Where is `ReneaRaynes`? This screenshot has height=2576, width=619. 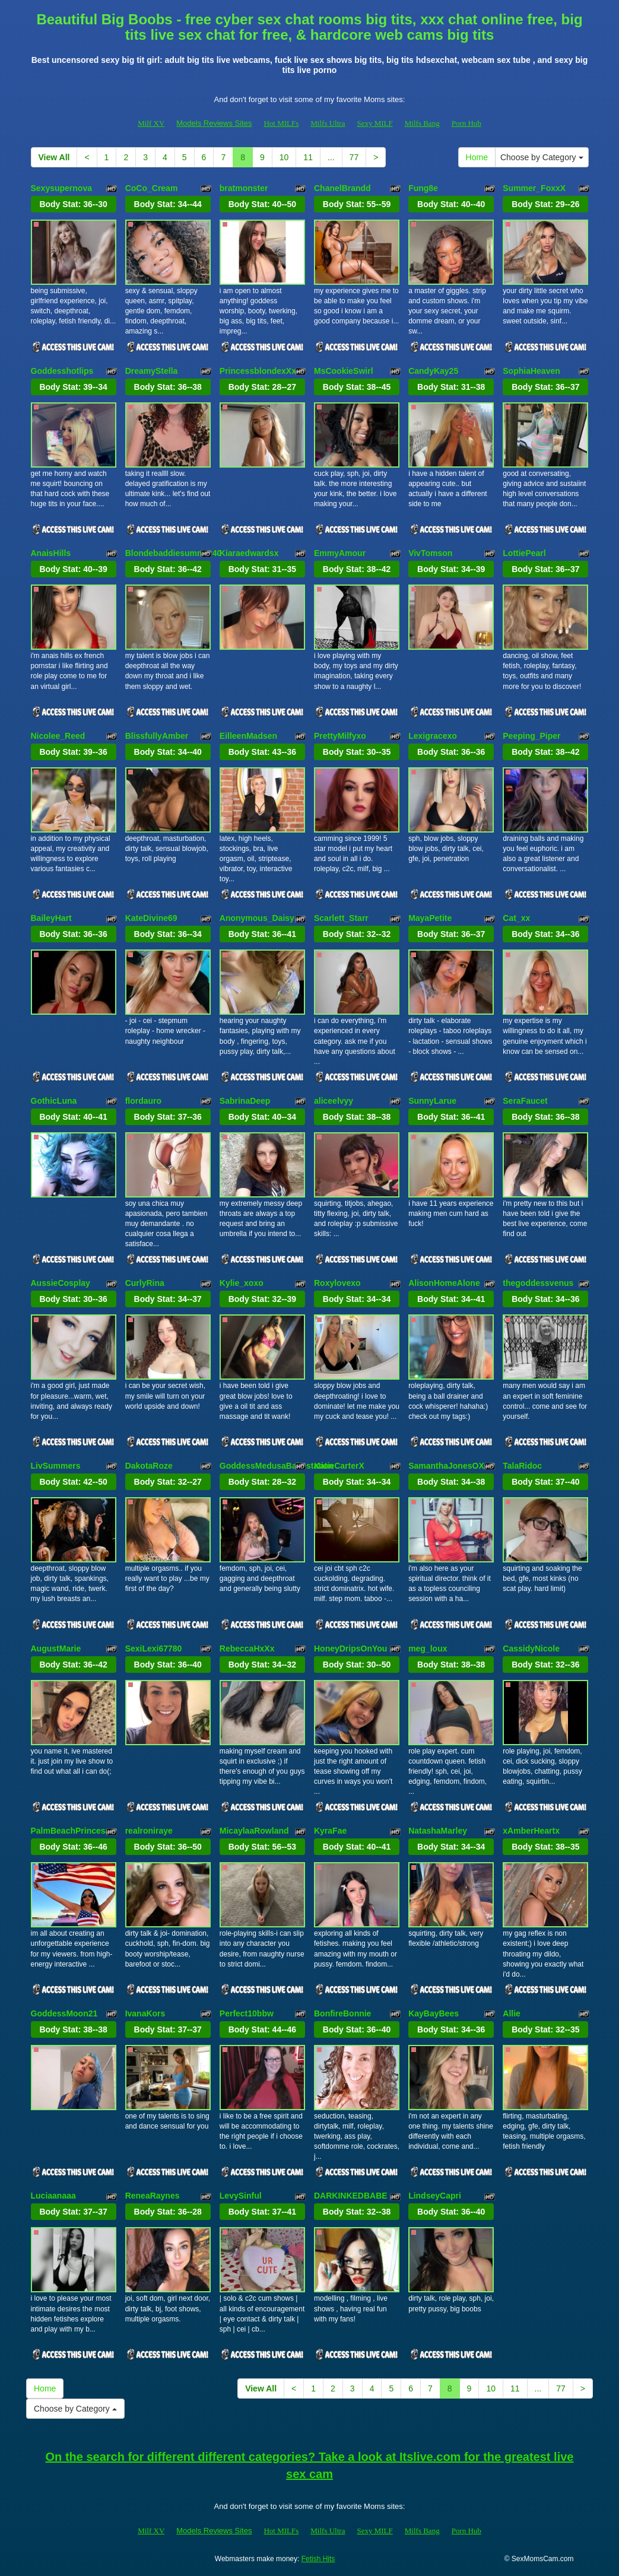 ReneaRaynes is located at coordinates (152, 2195).